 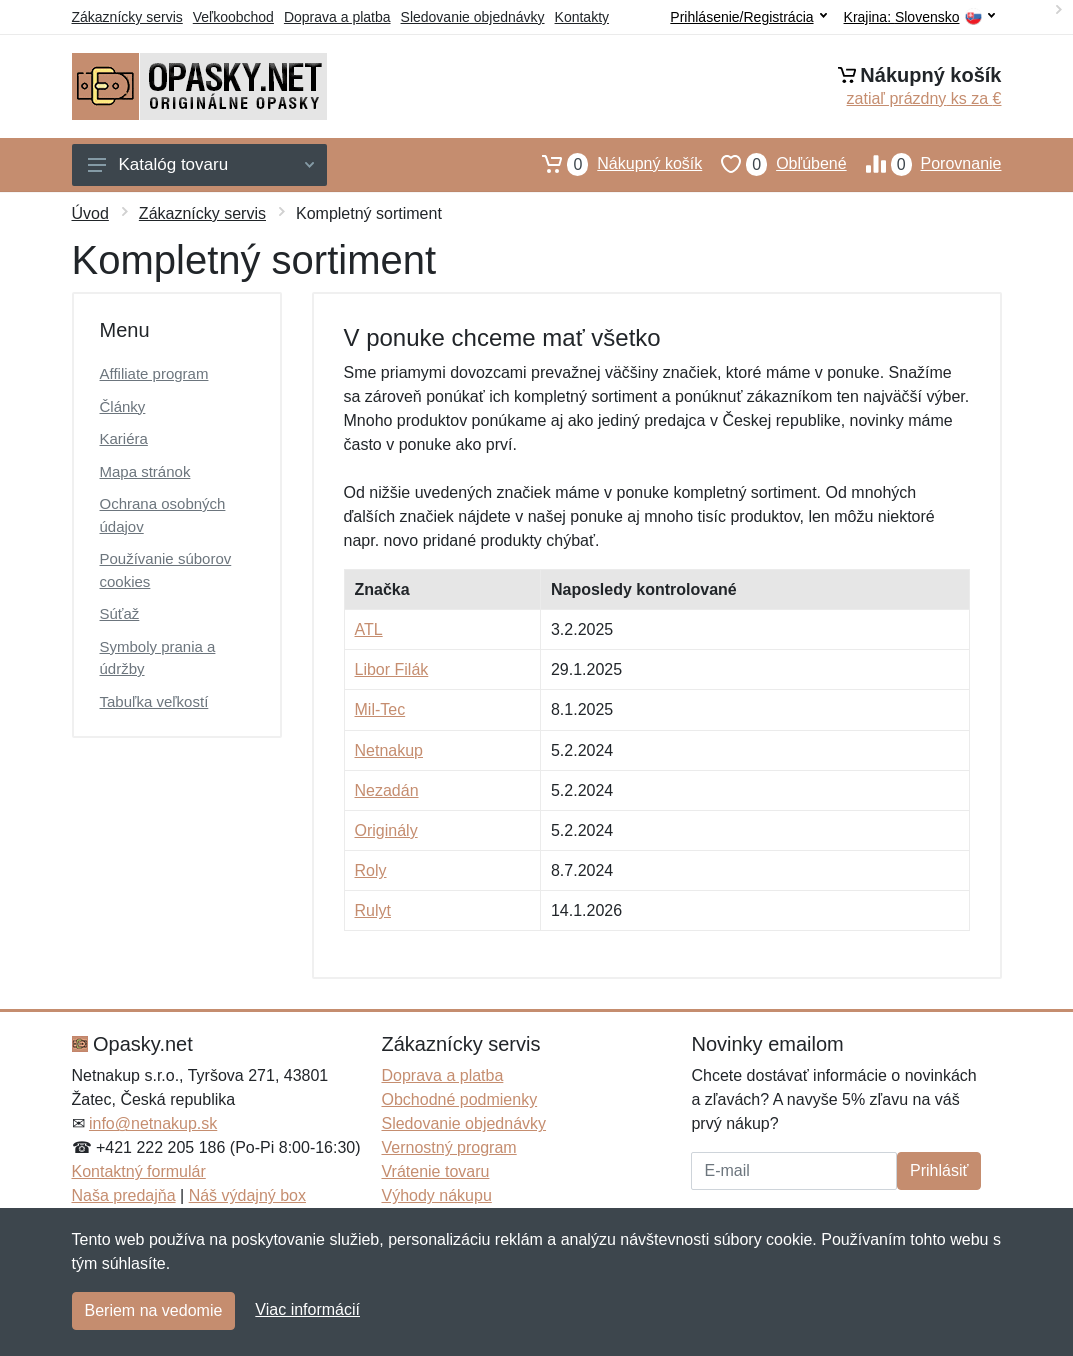 I want to click on Mapa stránok, so click(x=145, y=471).